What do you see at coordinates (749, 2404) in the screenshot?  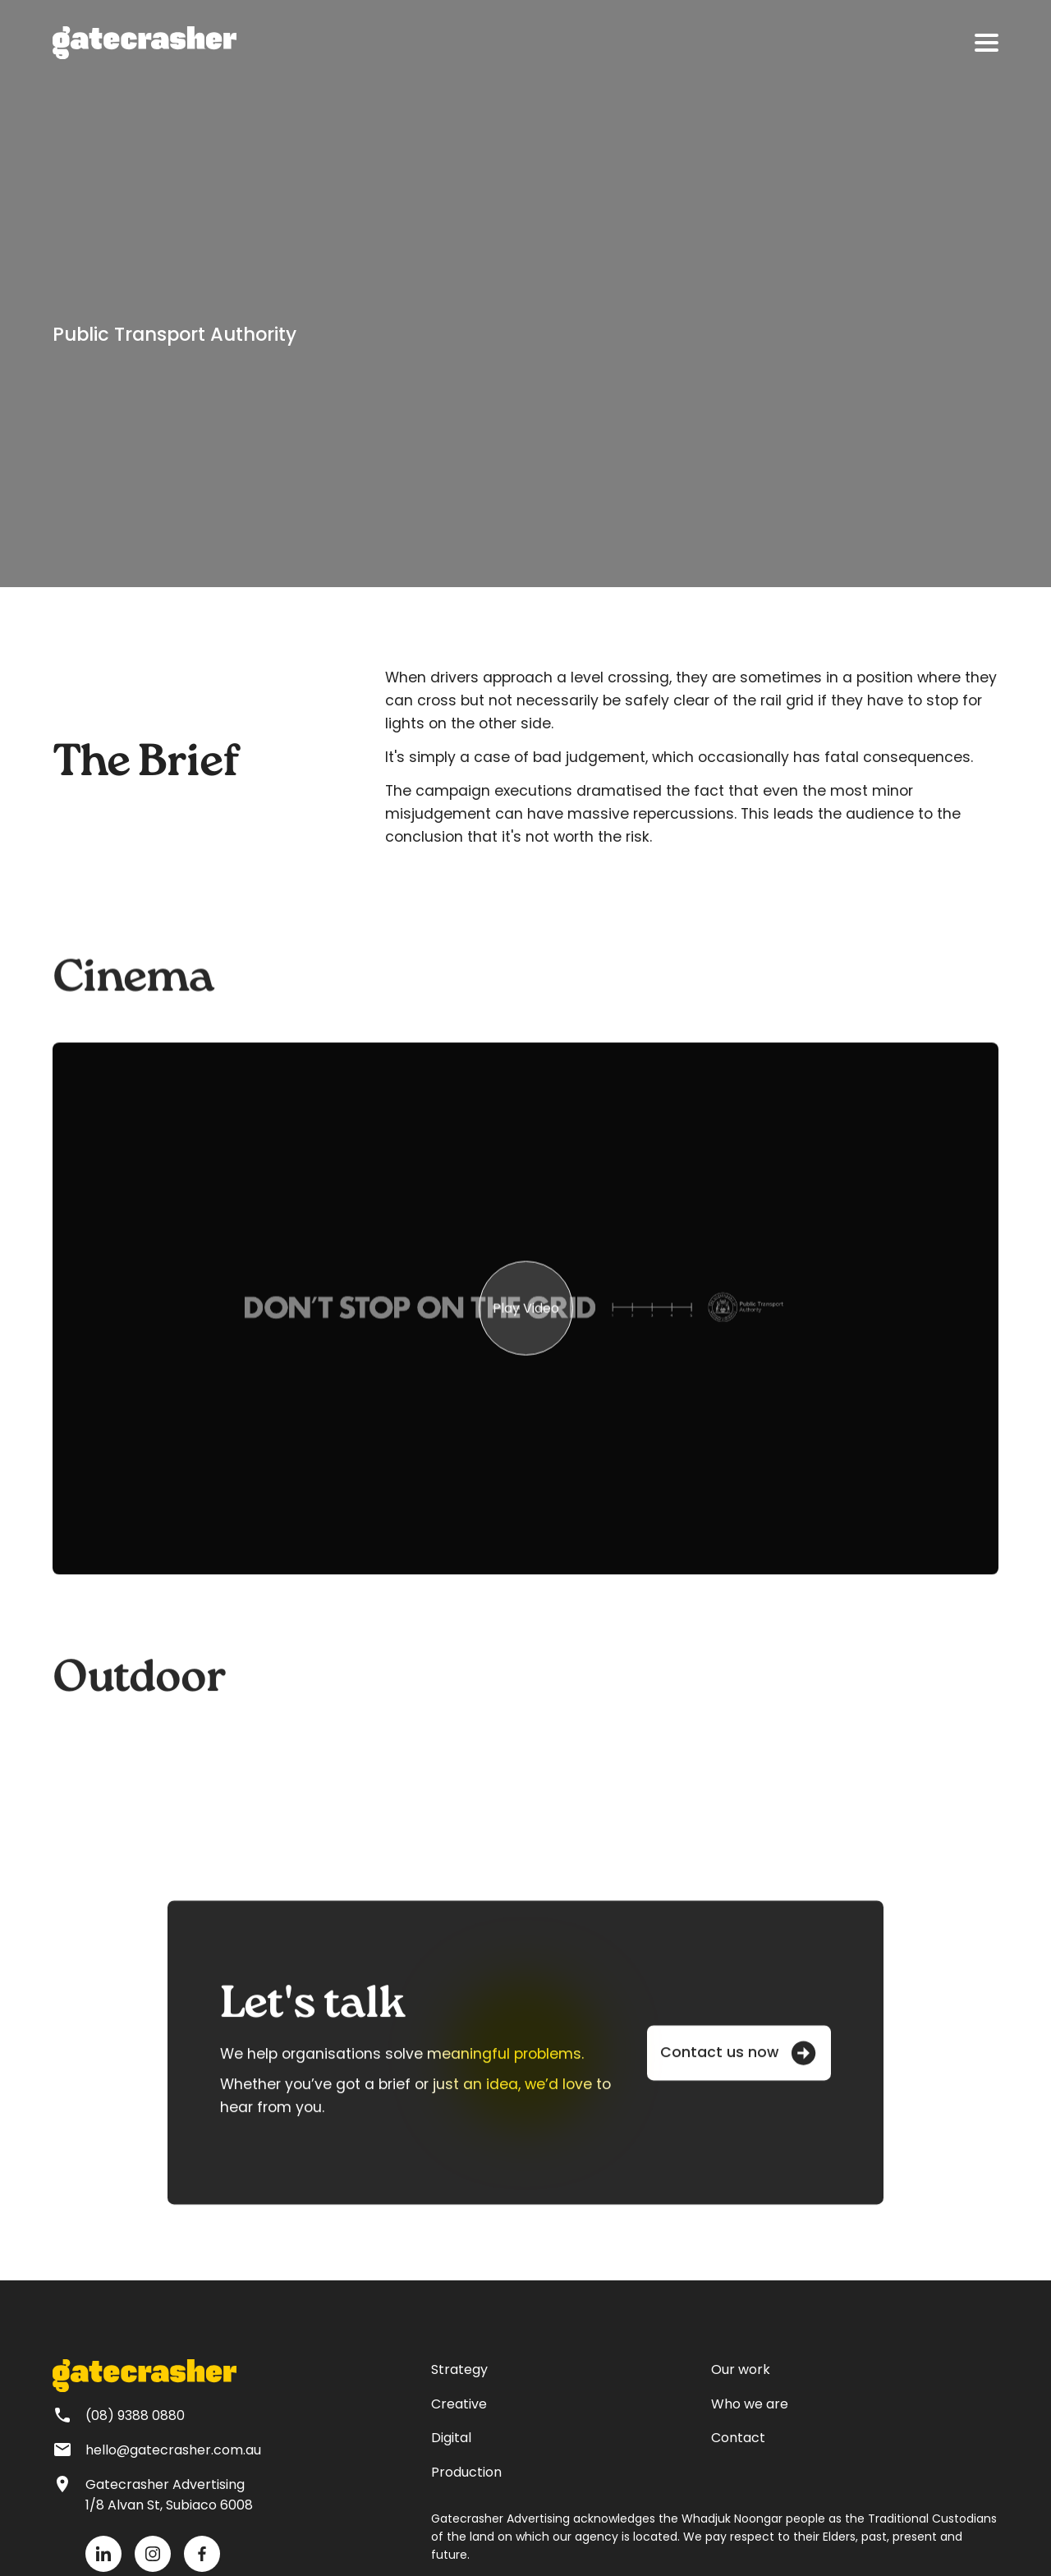 I see `Who we are` at bounding box center [749, 2404].